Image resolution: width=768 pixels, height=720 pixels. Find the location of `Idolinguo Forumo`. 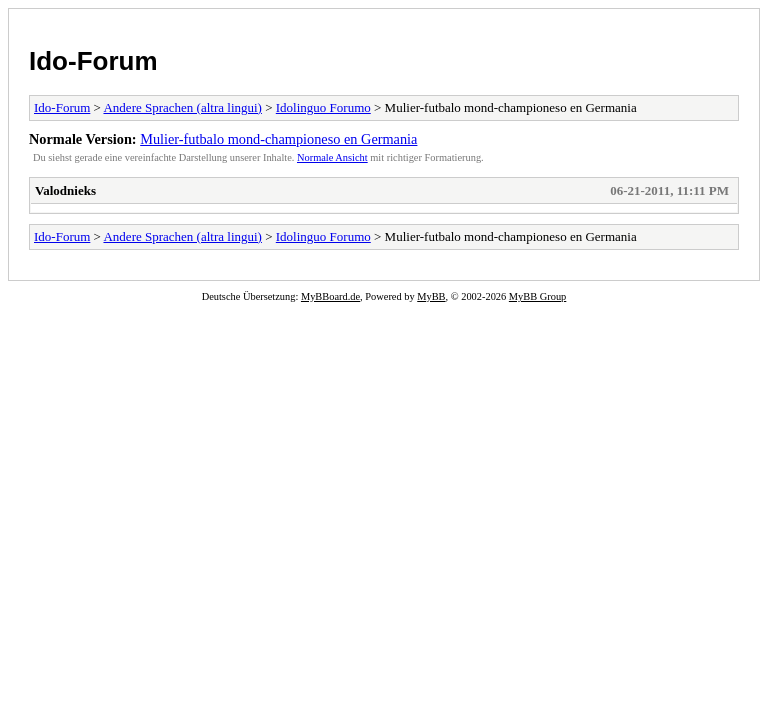

Idolinguo Forumo is located at coordinates (323, 107).